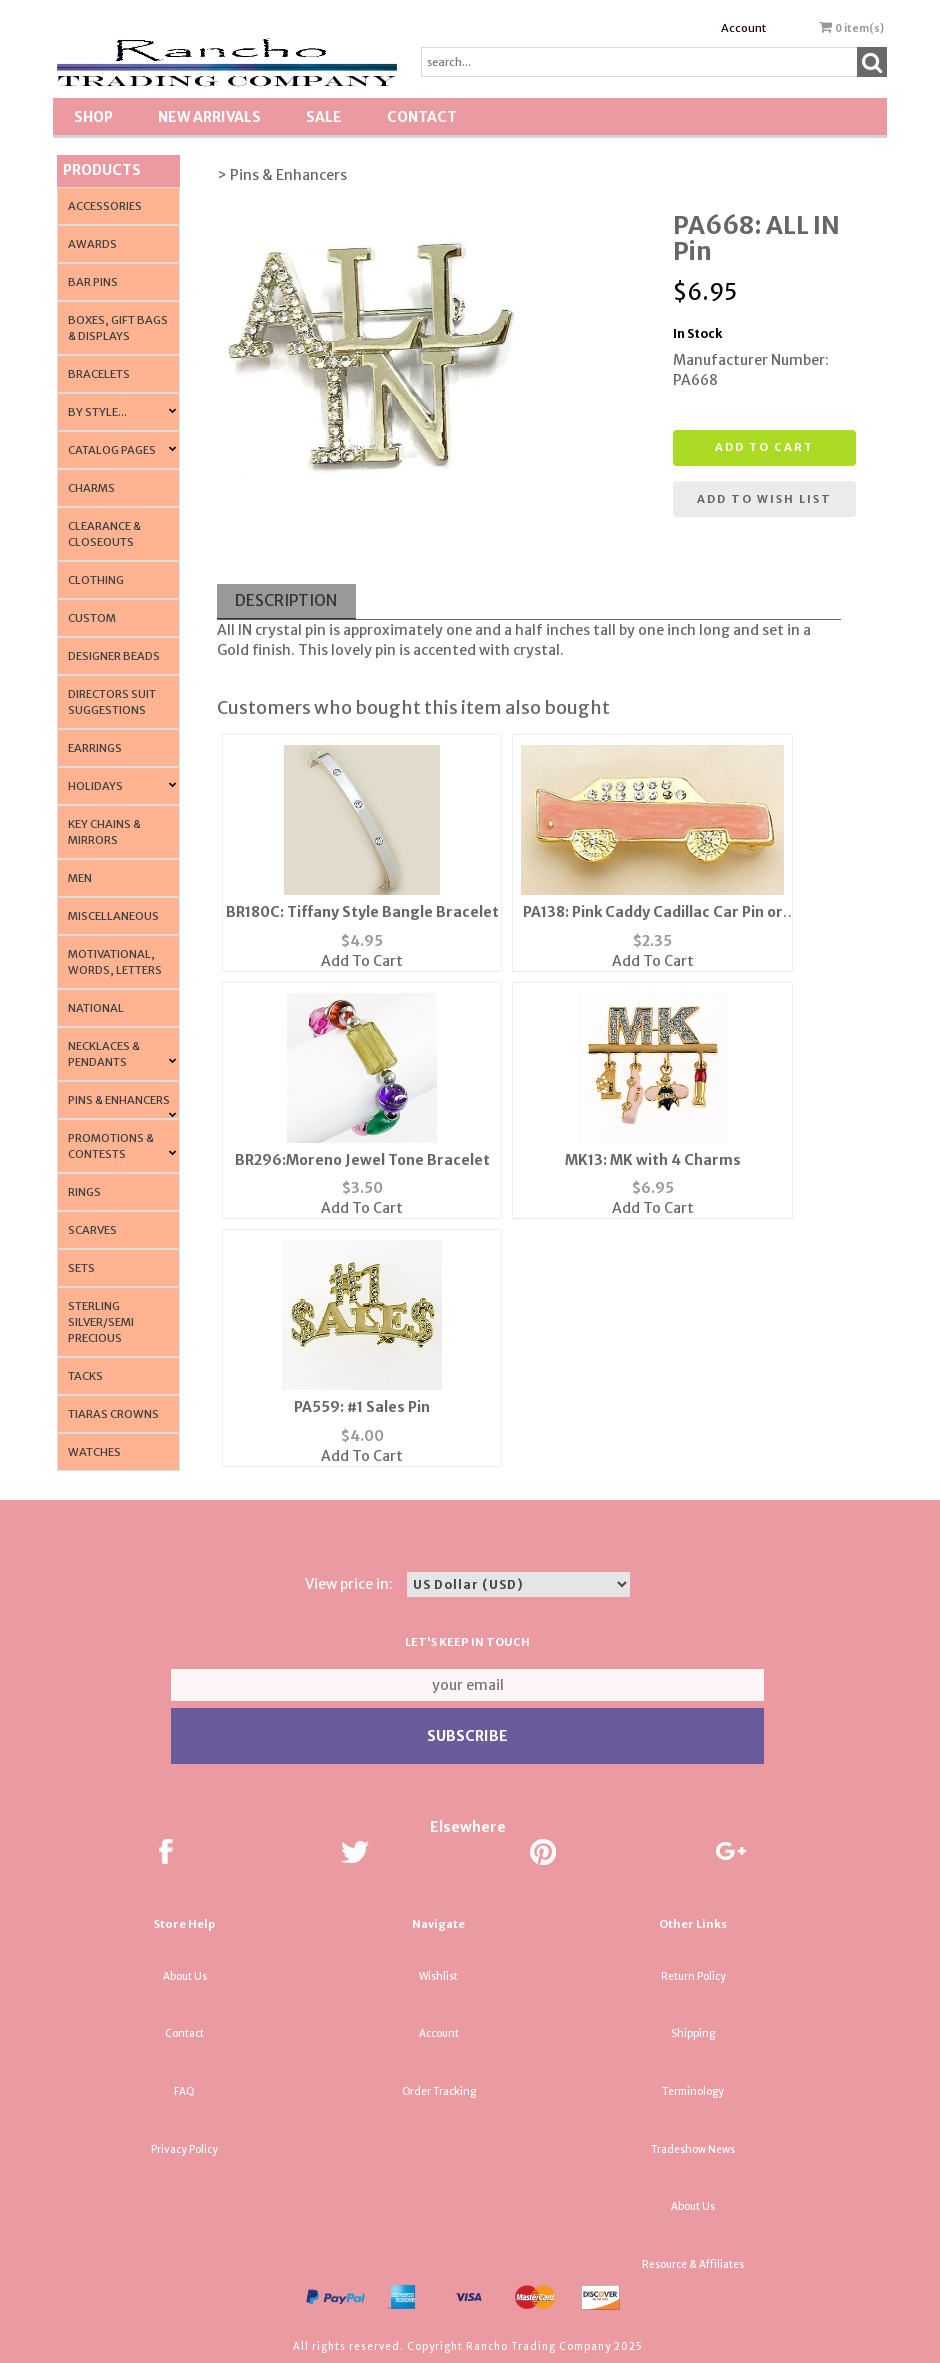  I want to click on Return Policy, so click(693, 1976).